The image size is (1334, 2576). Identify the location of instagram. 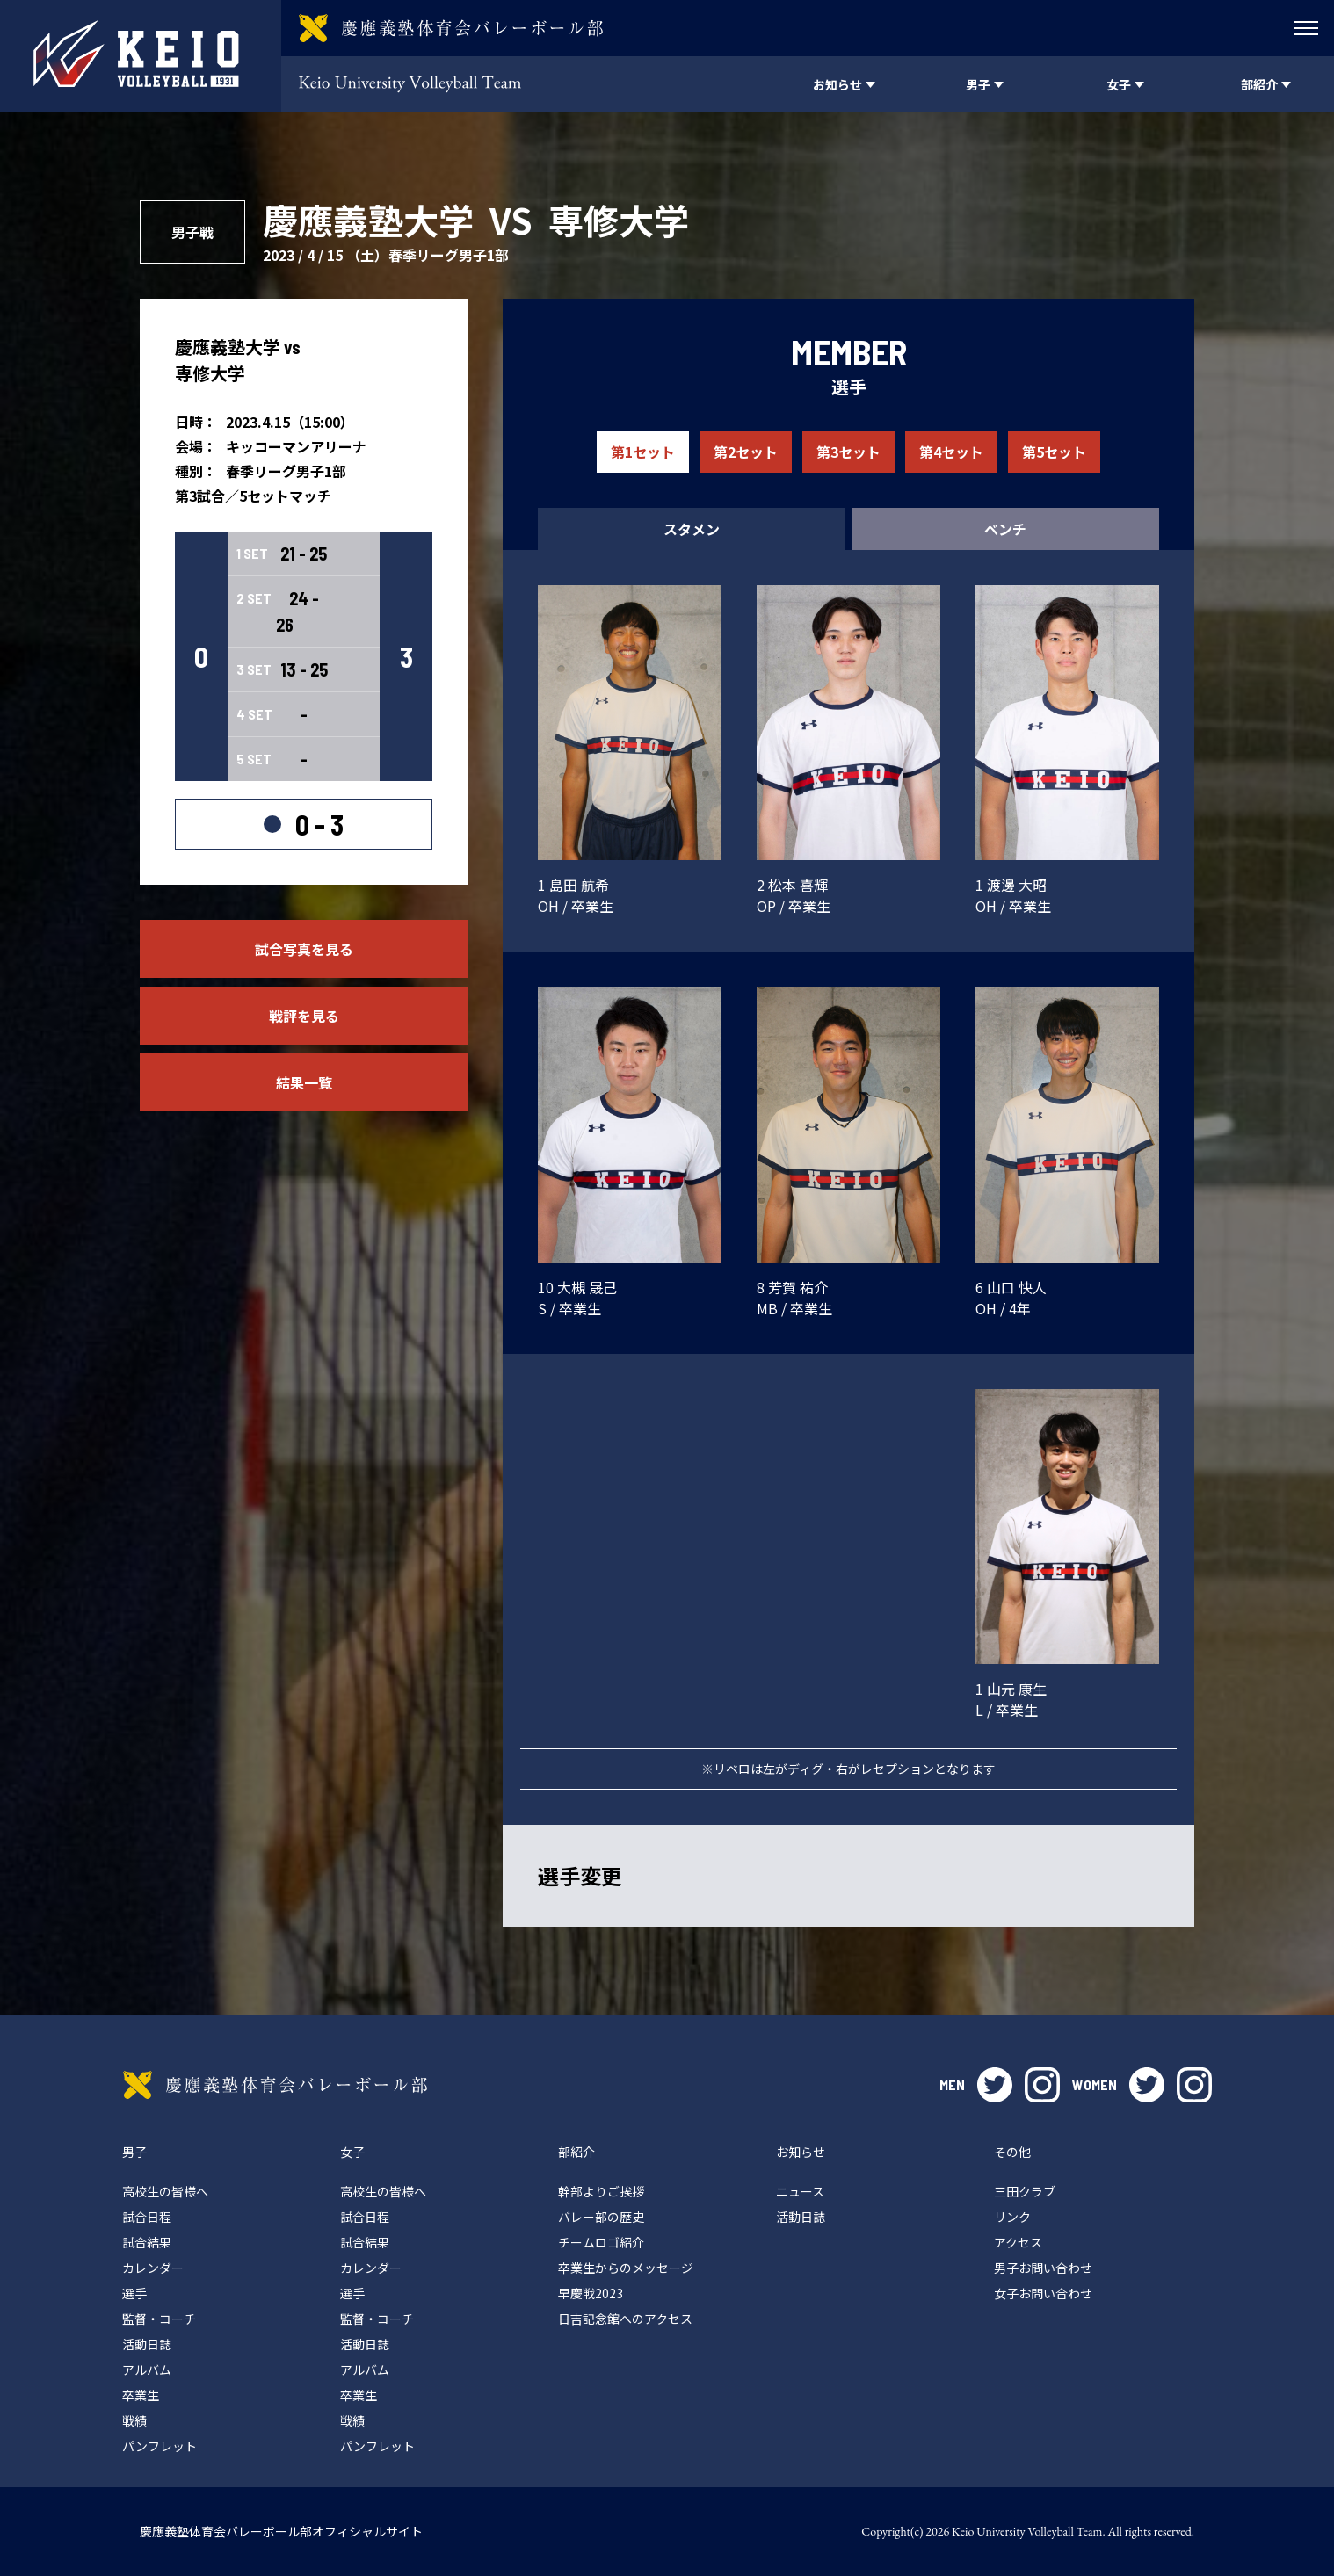
(1042, 2084).